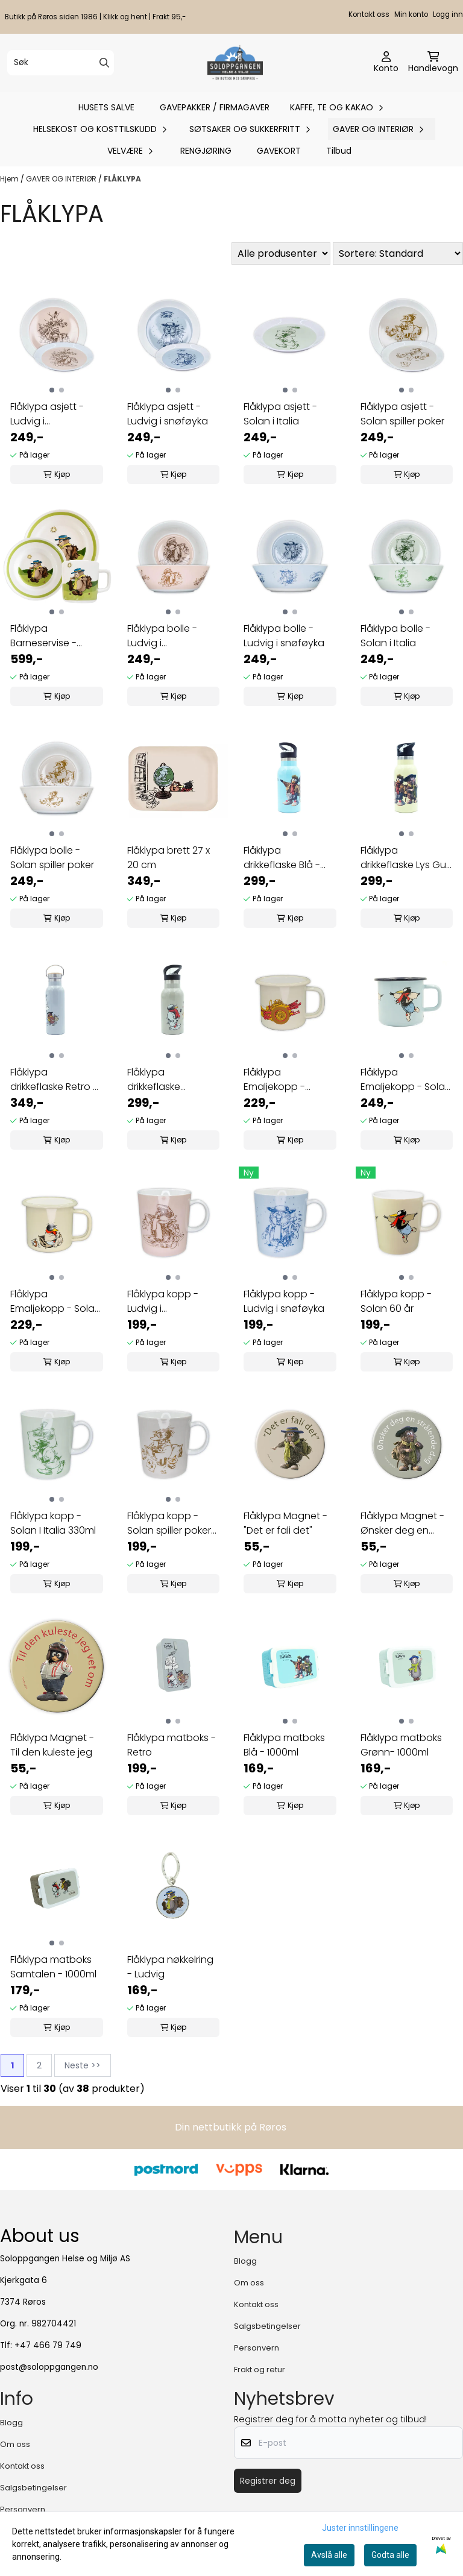 This screenshot has height=2576, width=463. I want to click on [Sort products], so click(398, 253).